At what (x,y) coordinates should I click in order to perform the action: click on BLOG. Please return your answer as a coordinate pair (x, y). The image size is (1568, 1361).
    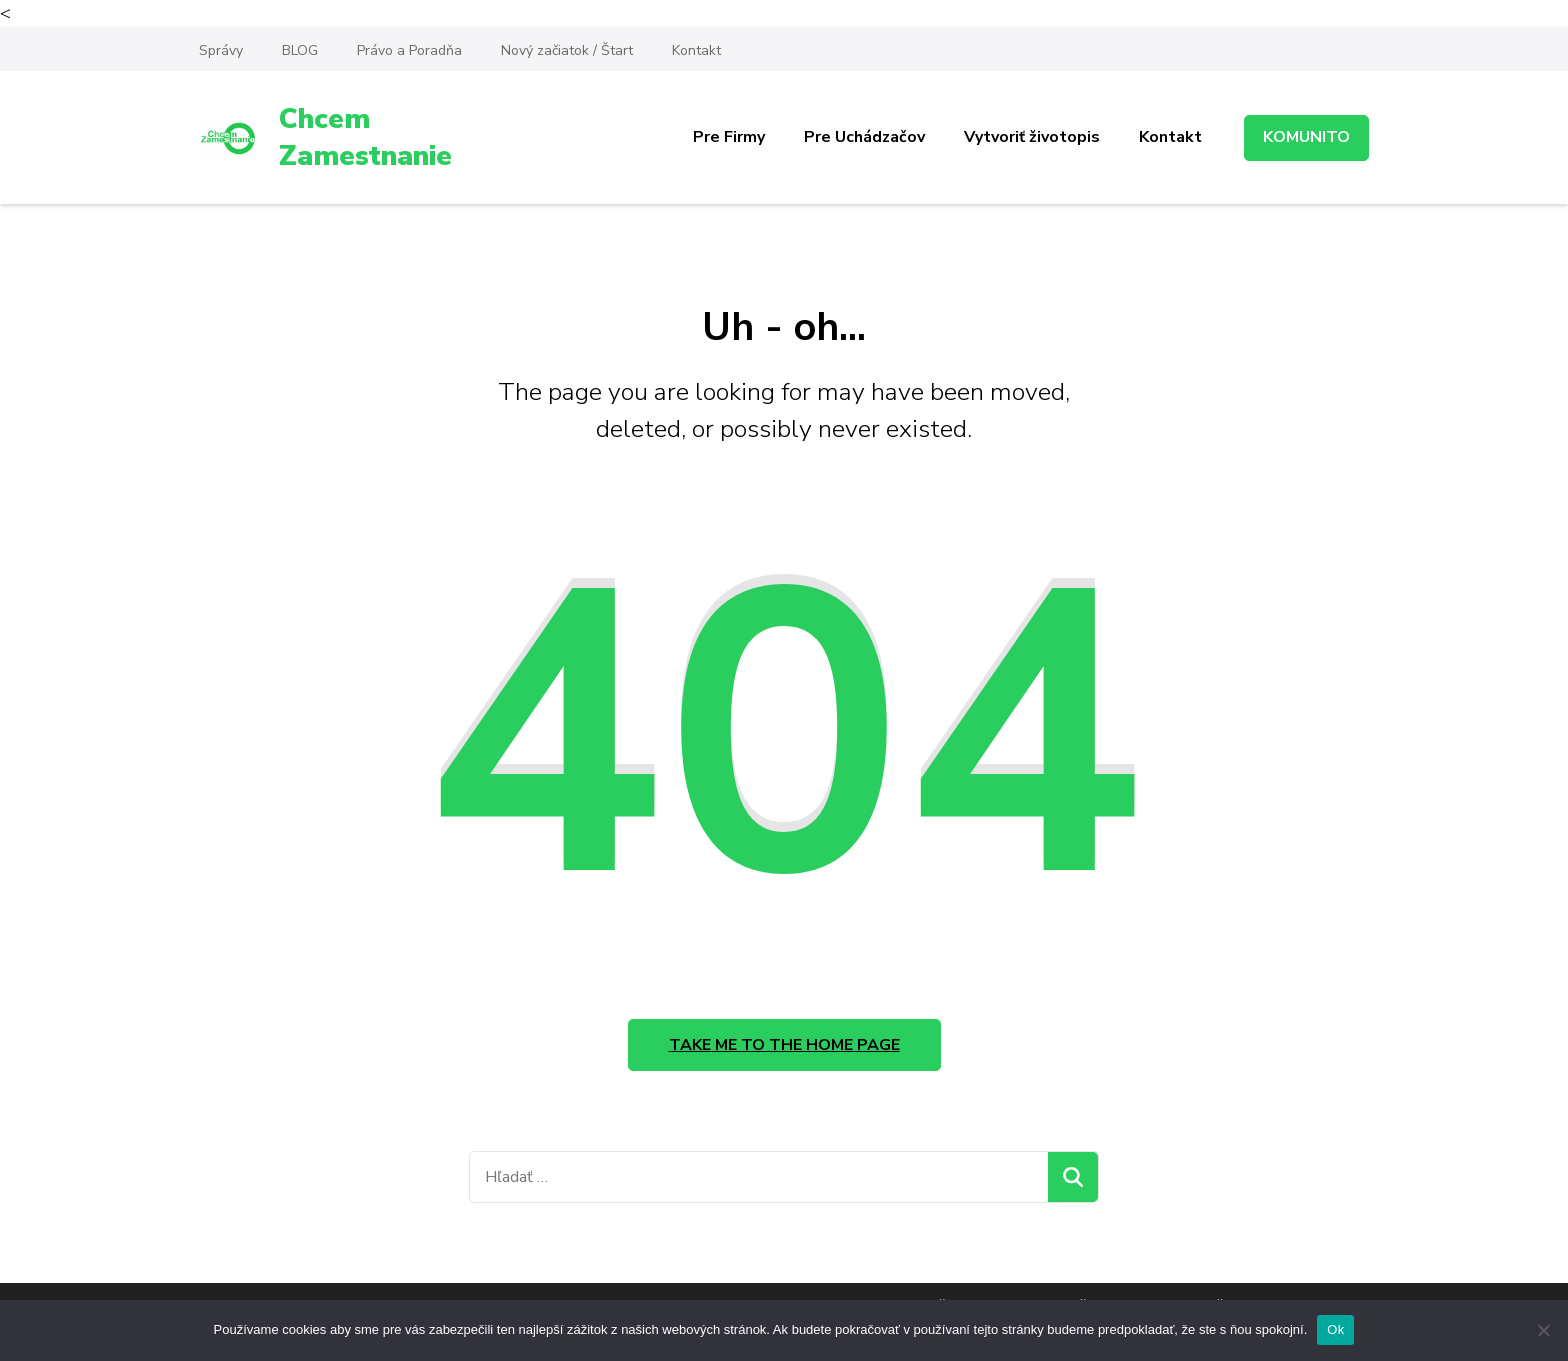
    Looking at the image, I should click on (300, 50).